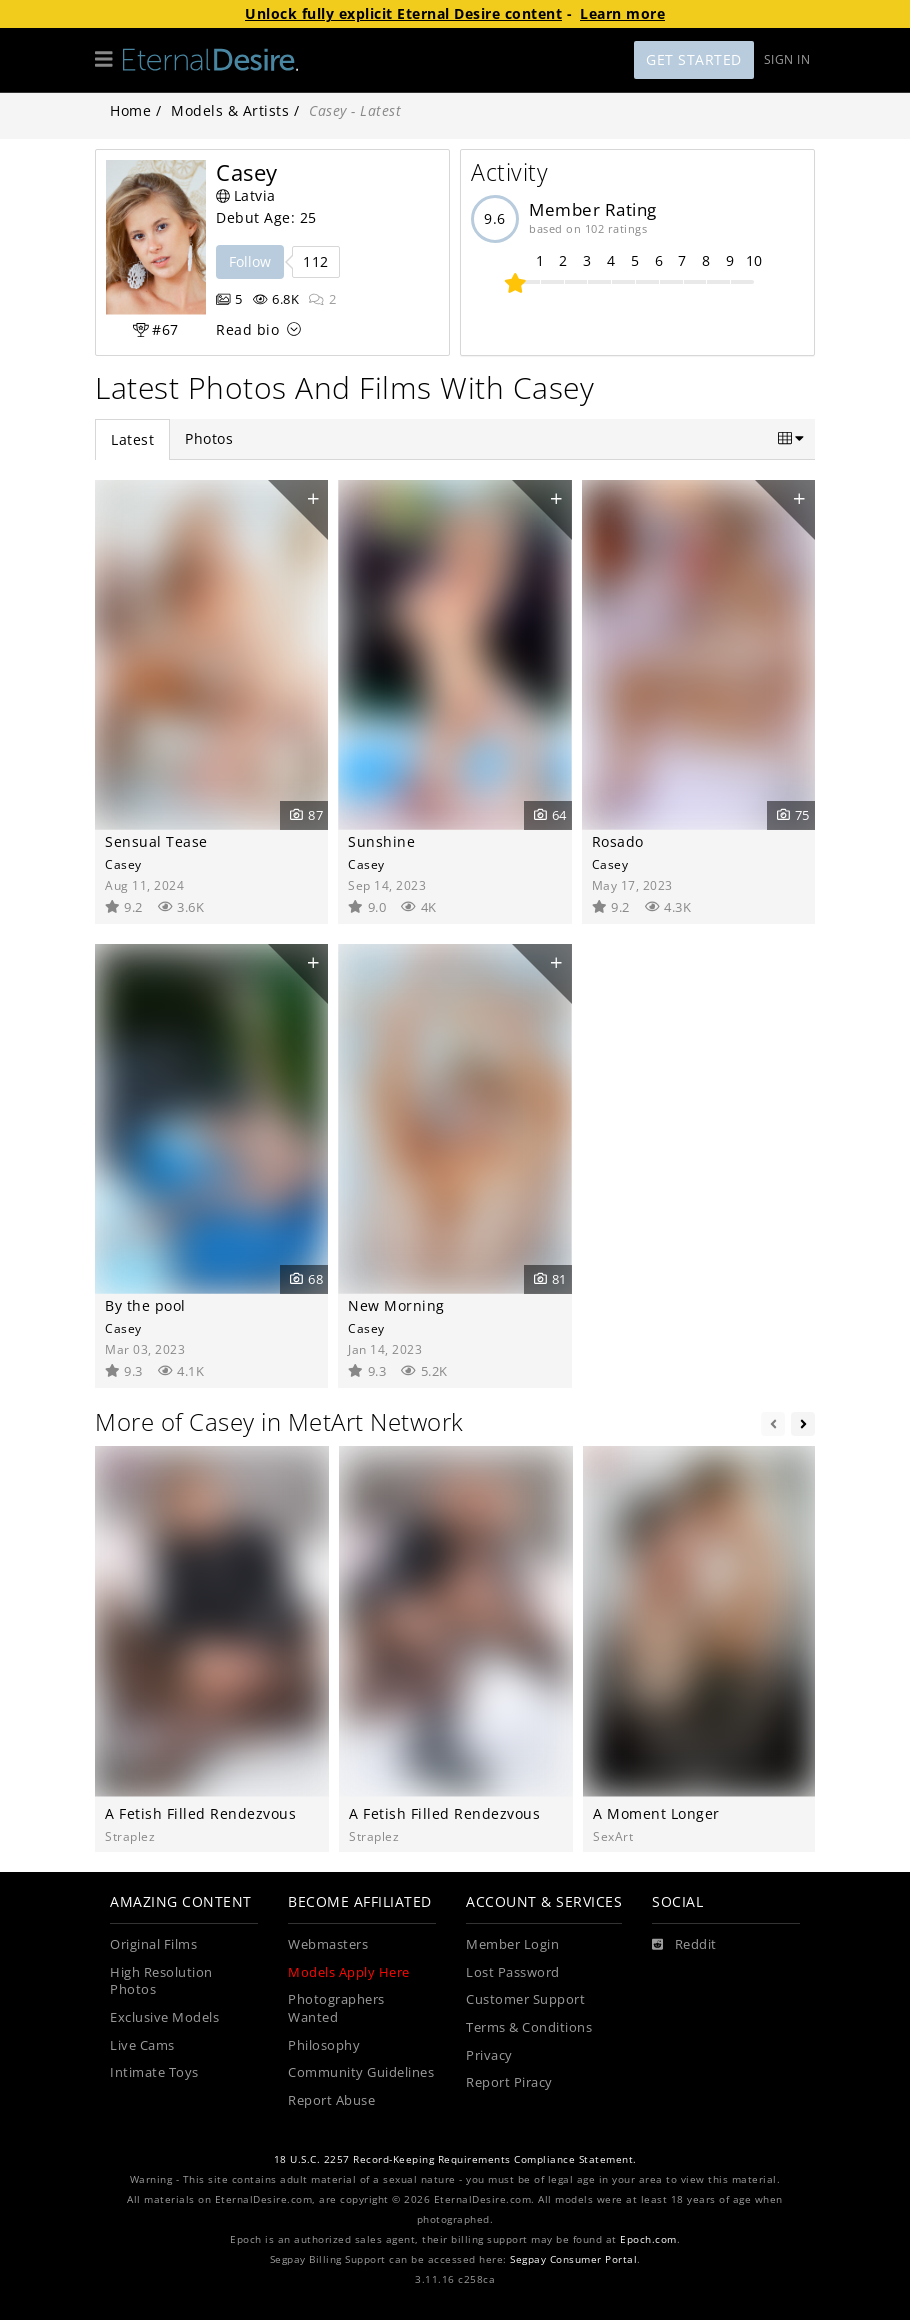 The height and width of the screenshot is (2320, 910). Describe the element at coordinates (145, 1305) in the screenshot. I see `By the pool` at that location.